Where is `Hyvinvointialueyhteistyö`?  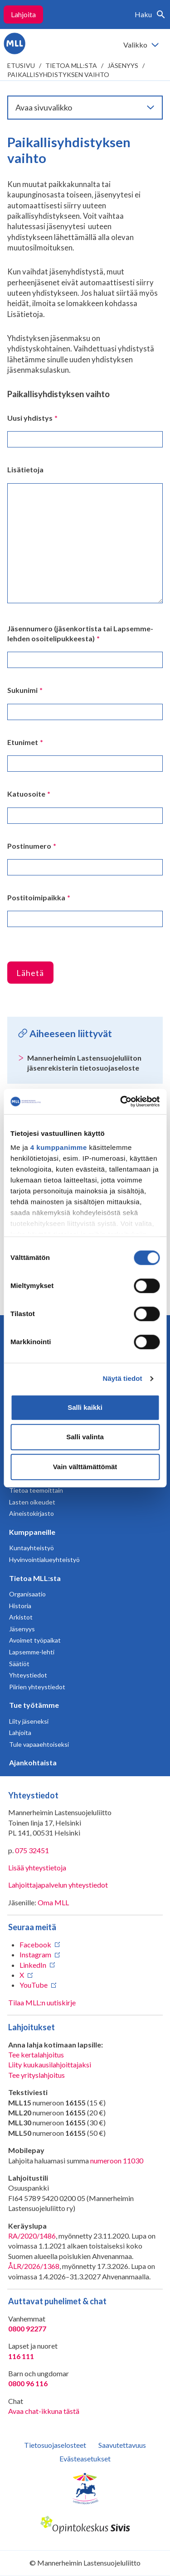
Hyvinvointialueyhteistyö is located at coordinates (44, 1559).